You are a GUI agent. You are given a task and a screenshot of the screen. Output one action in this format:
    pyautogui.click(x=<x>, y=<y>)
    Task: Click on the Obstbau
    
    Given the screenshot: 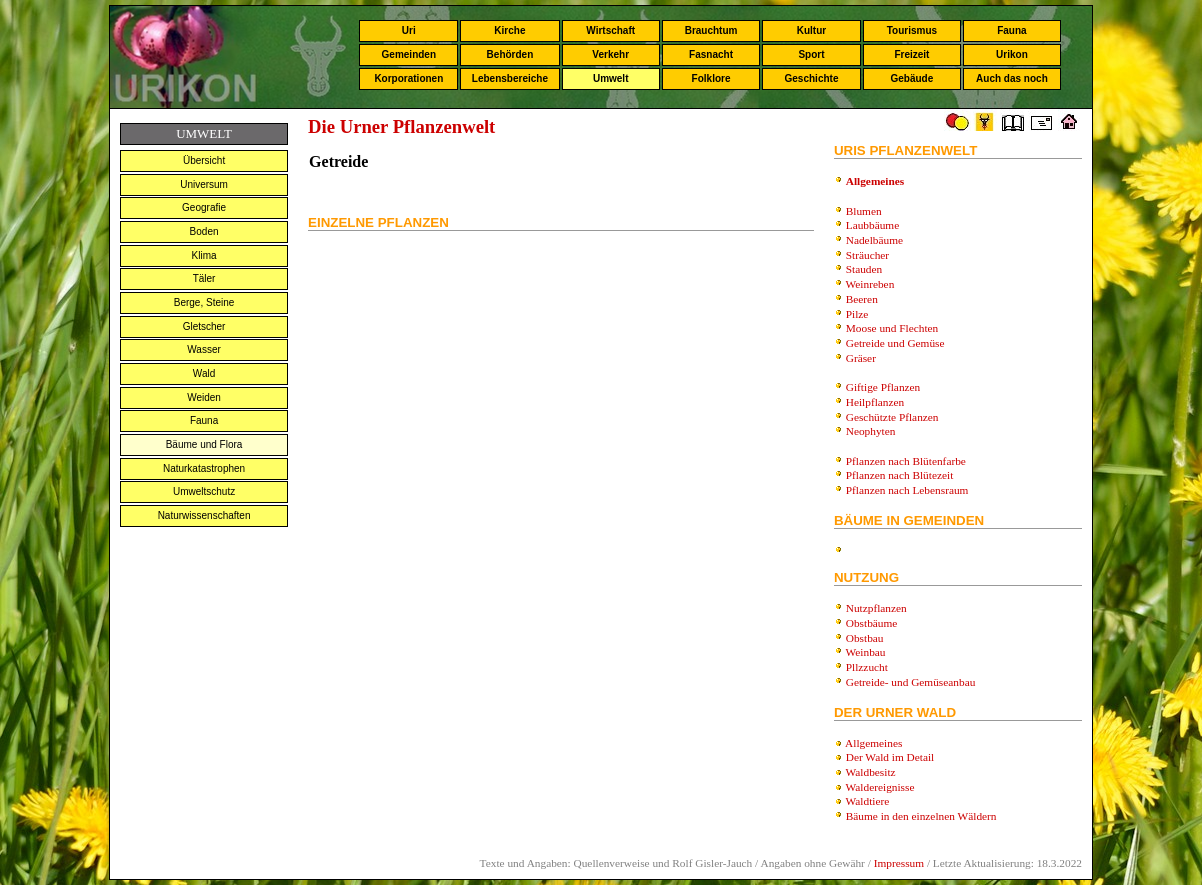 What is the action you would take?
    pyautogui.click(x=865, y=638)
    